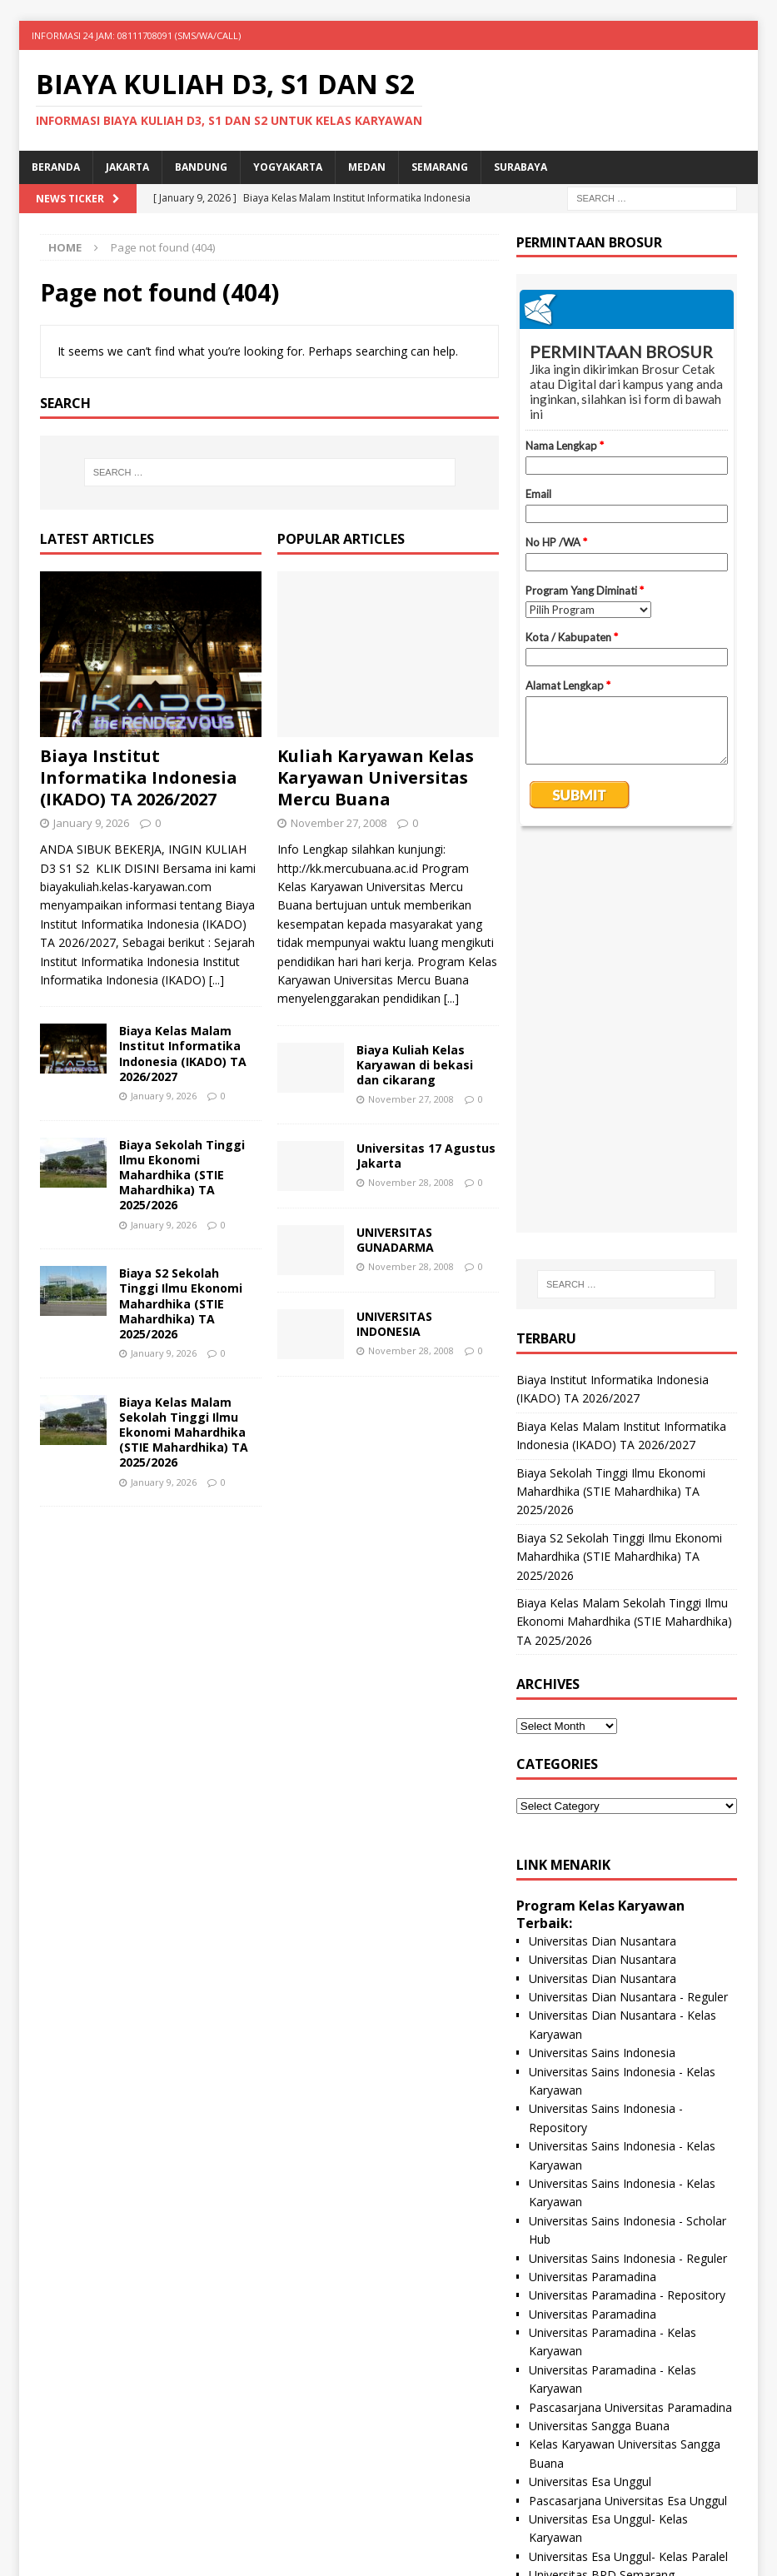 The image size is (777, 2576). Describe the element at coordinates (599, 2042) in the screenshot. I see `Universitas Sangga Buana` at that location.